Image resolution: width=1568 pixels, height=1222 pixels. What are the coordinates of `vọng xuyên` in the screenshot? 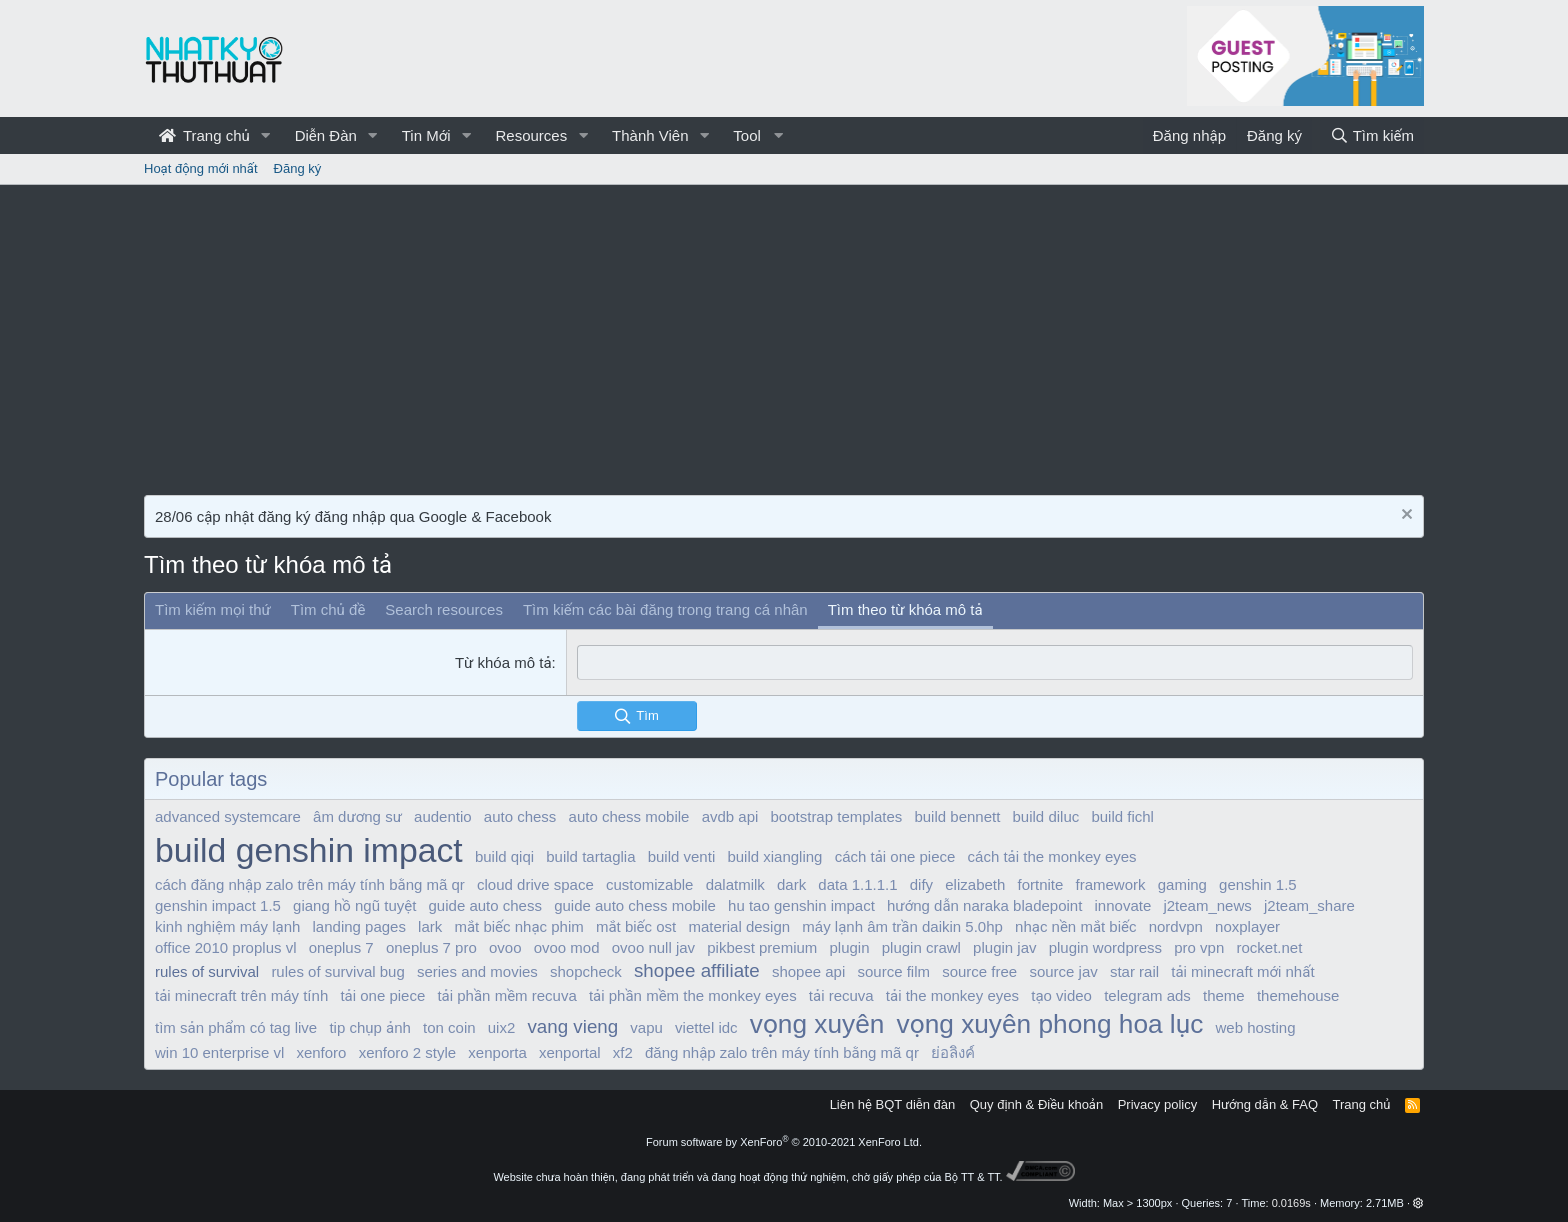 It's located at (817, 1023).